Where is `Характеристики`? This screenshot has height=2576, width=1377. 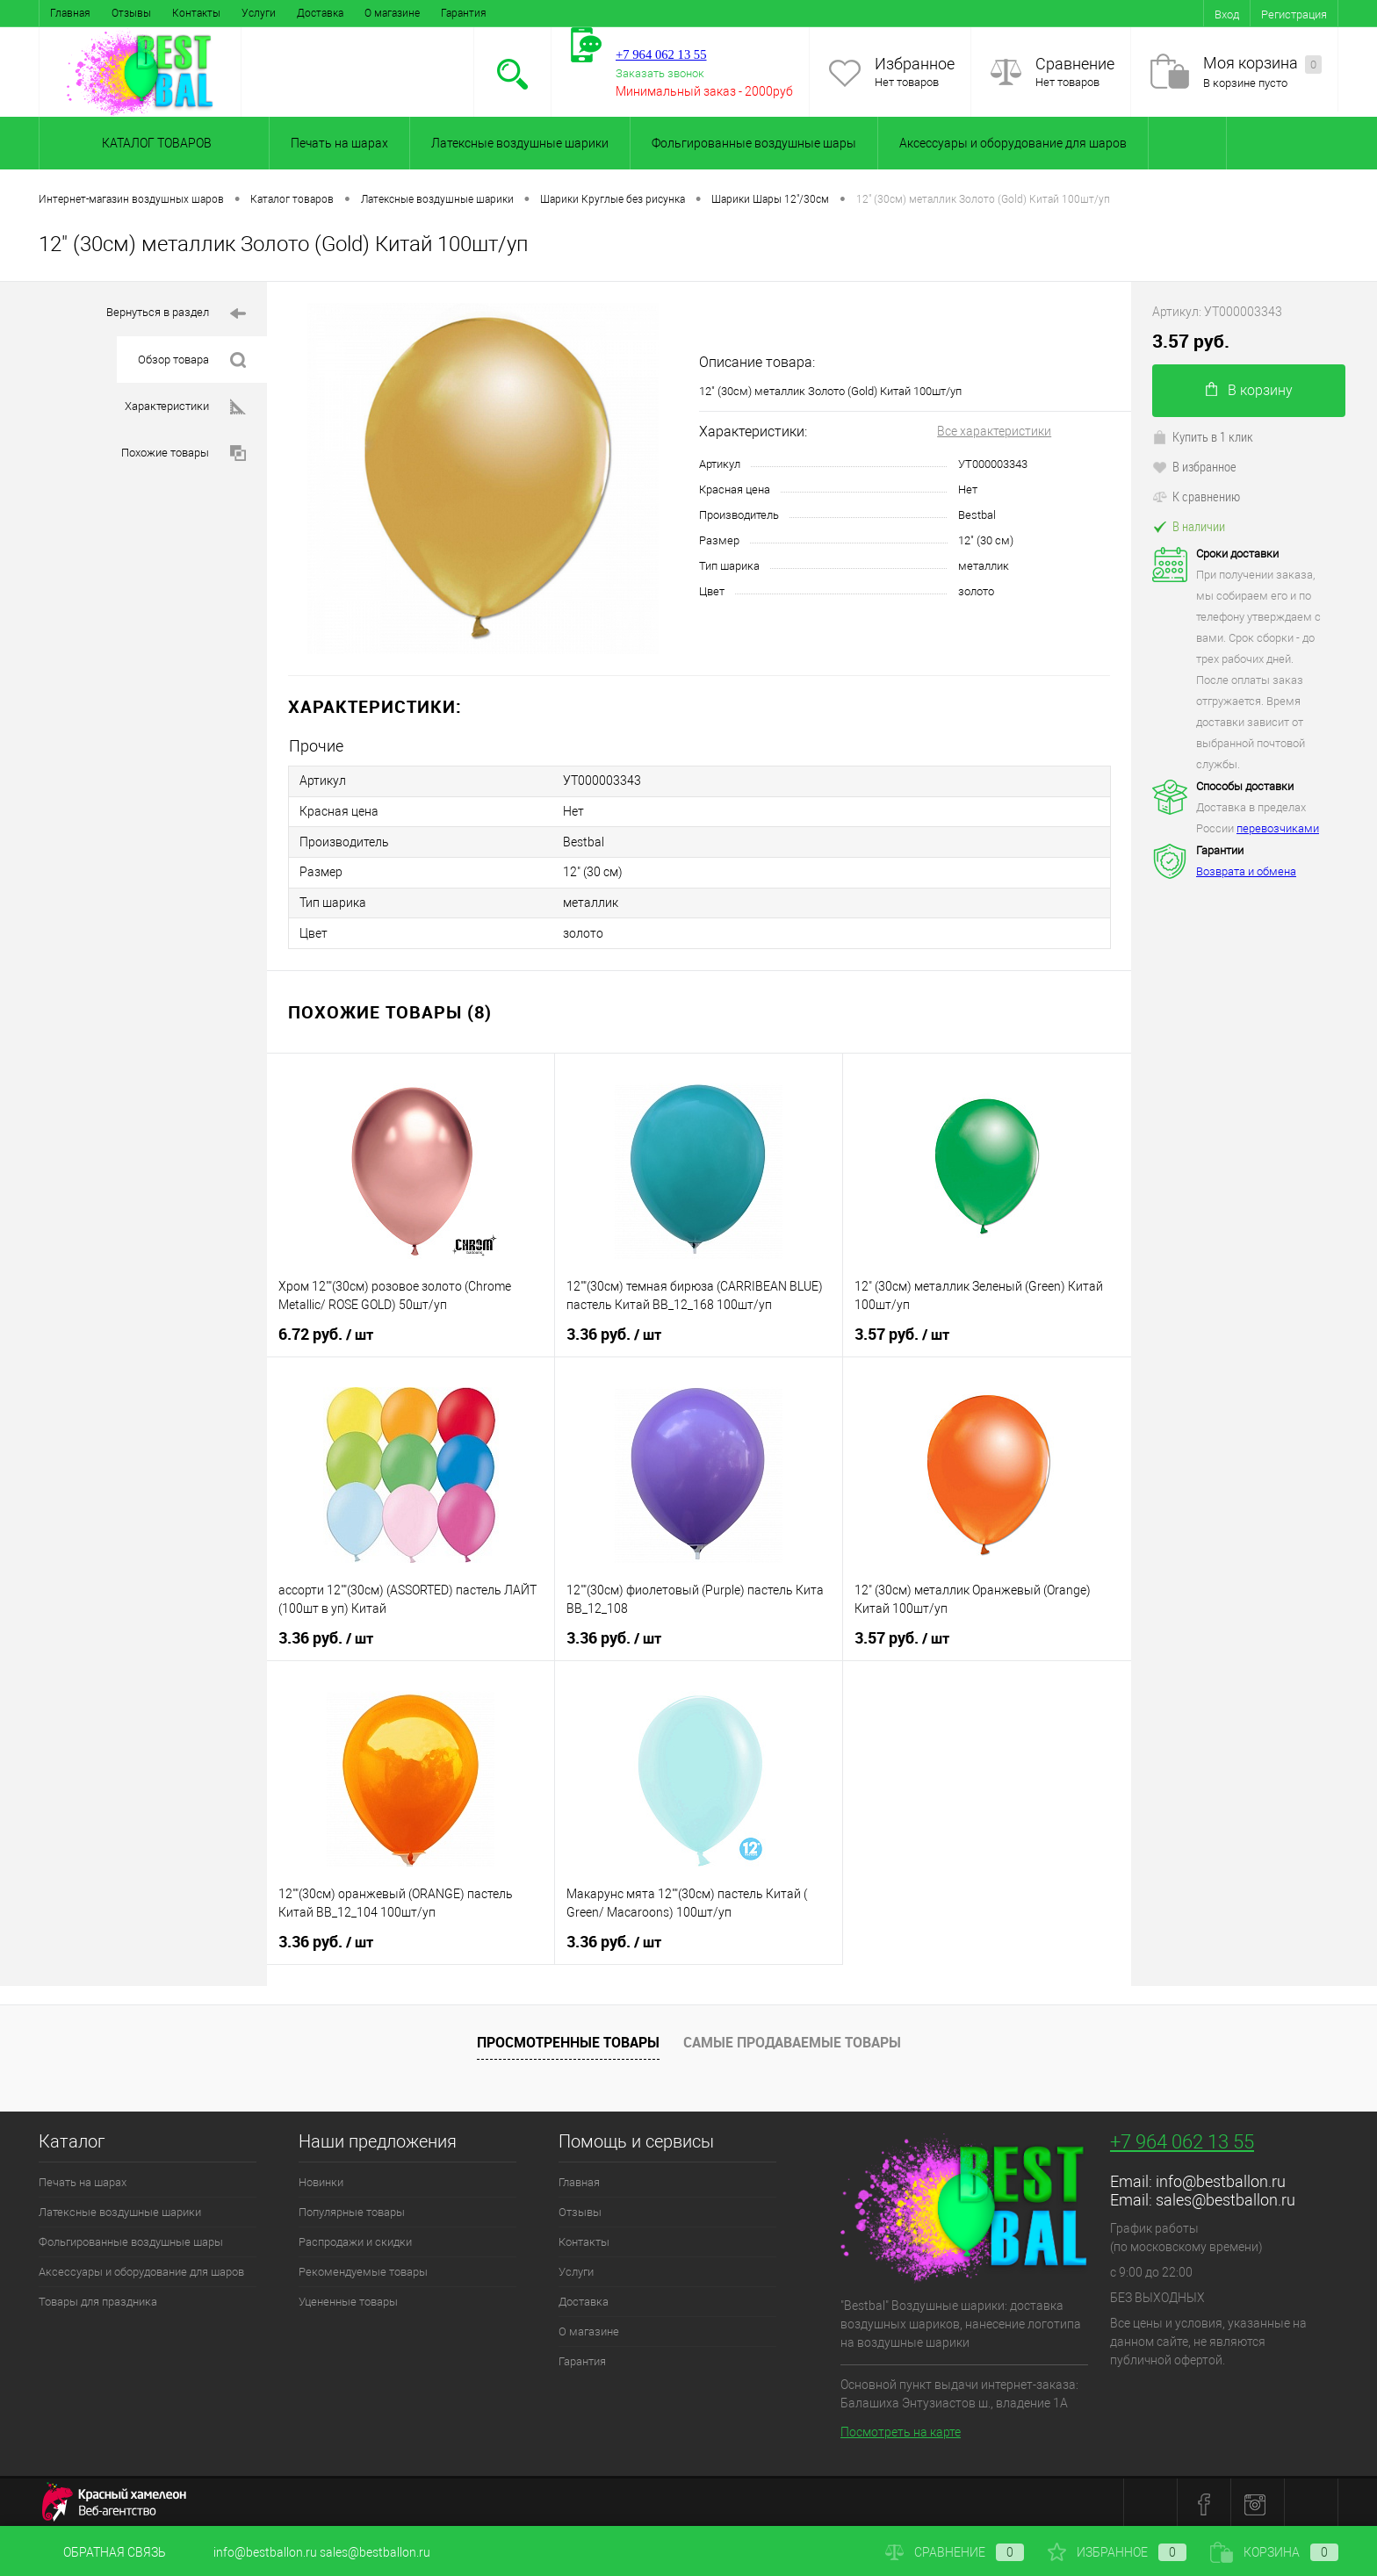 Характеристики is located at coordinates (185, 407).